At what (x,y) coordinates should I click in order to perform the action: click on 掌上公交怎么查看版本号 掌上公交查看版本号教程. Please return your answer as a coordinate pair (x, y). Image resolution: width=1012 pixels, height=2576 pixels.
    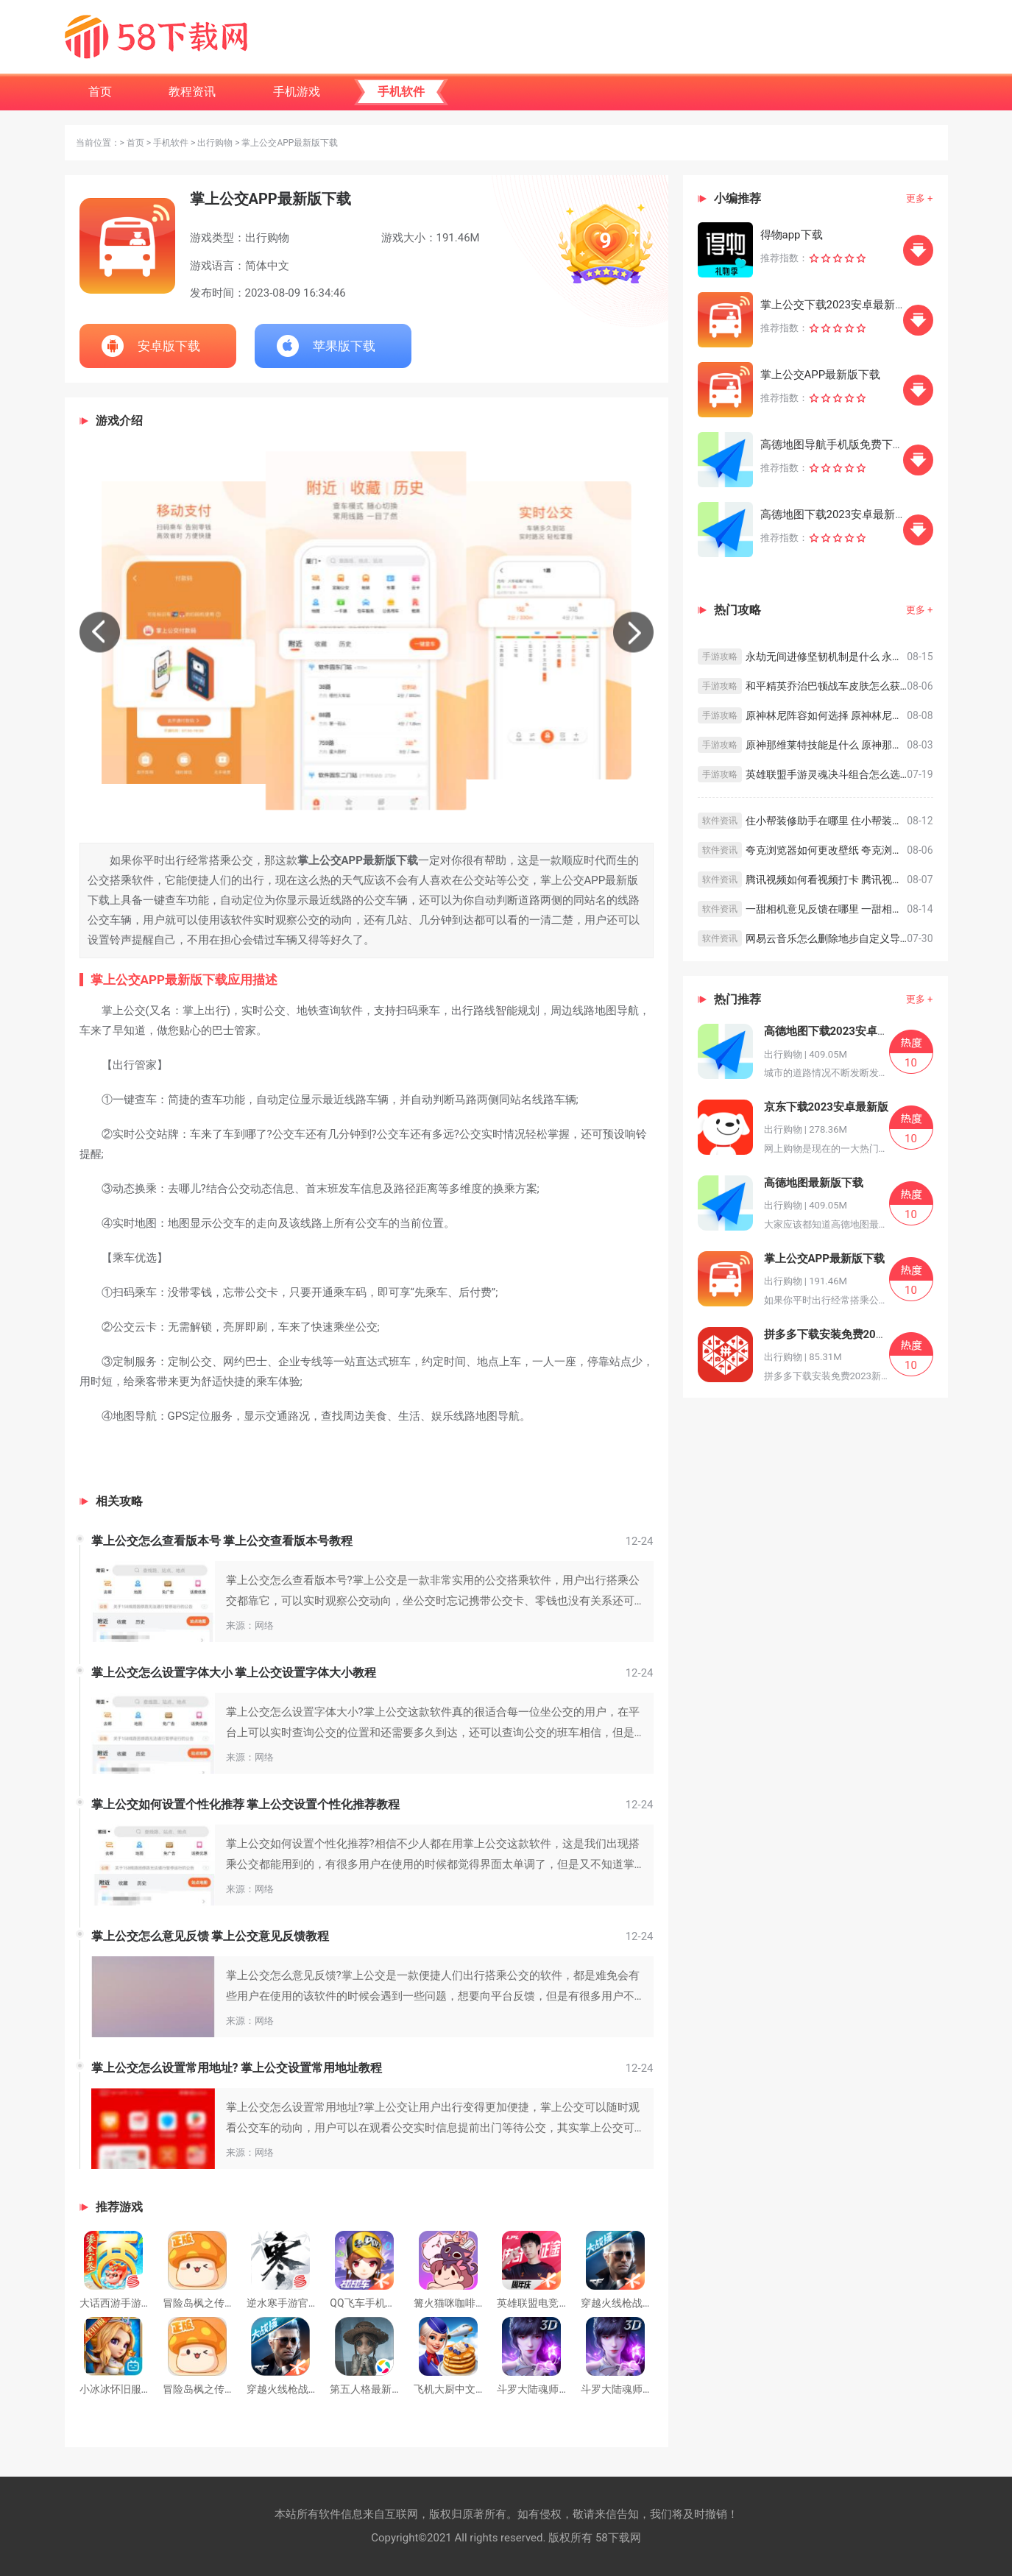
    Looking at the image, I should click on (222, 1541).